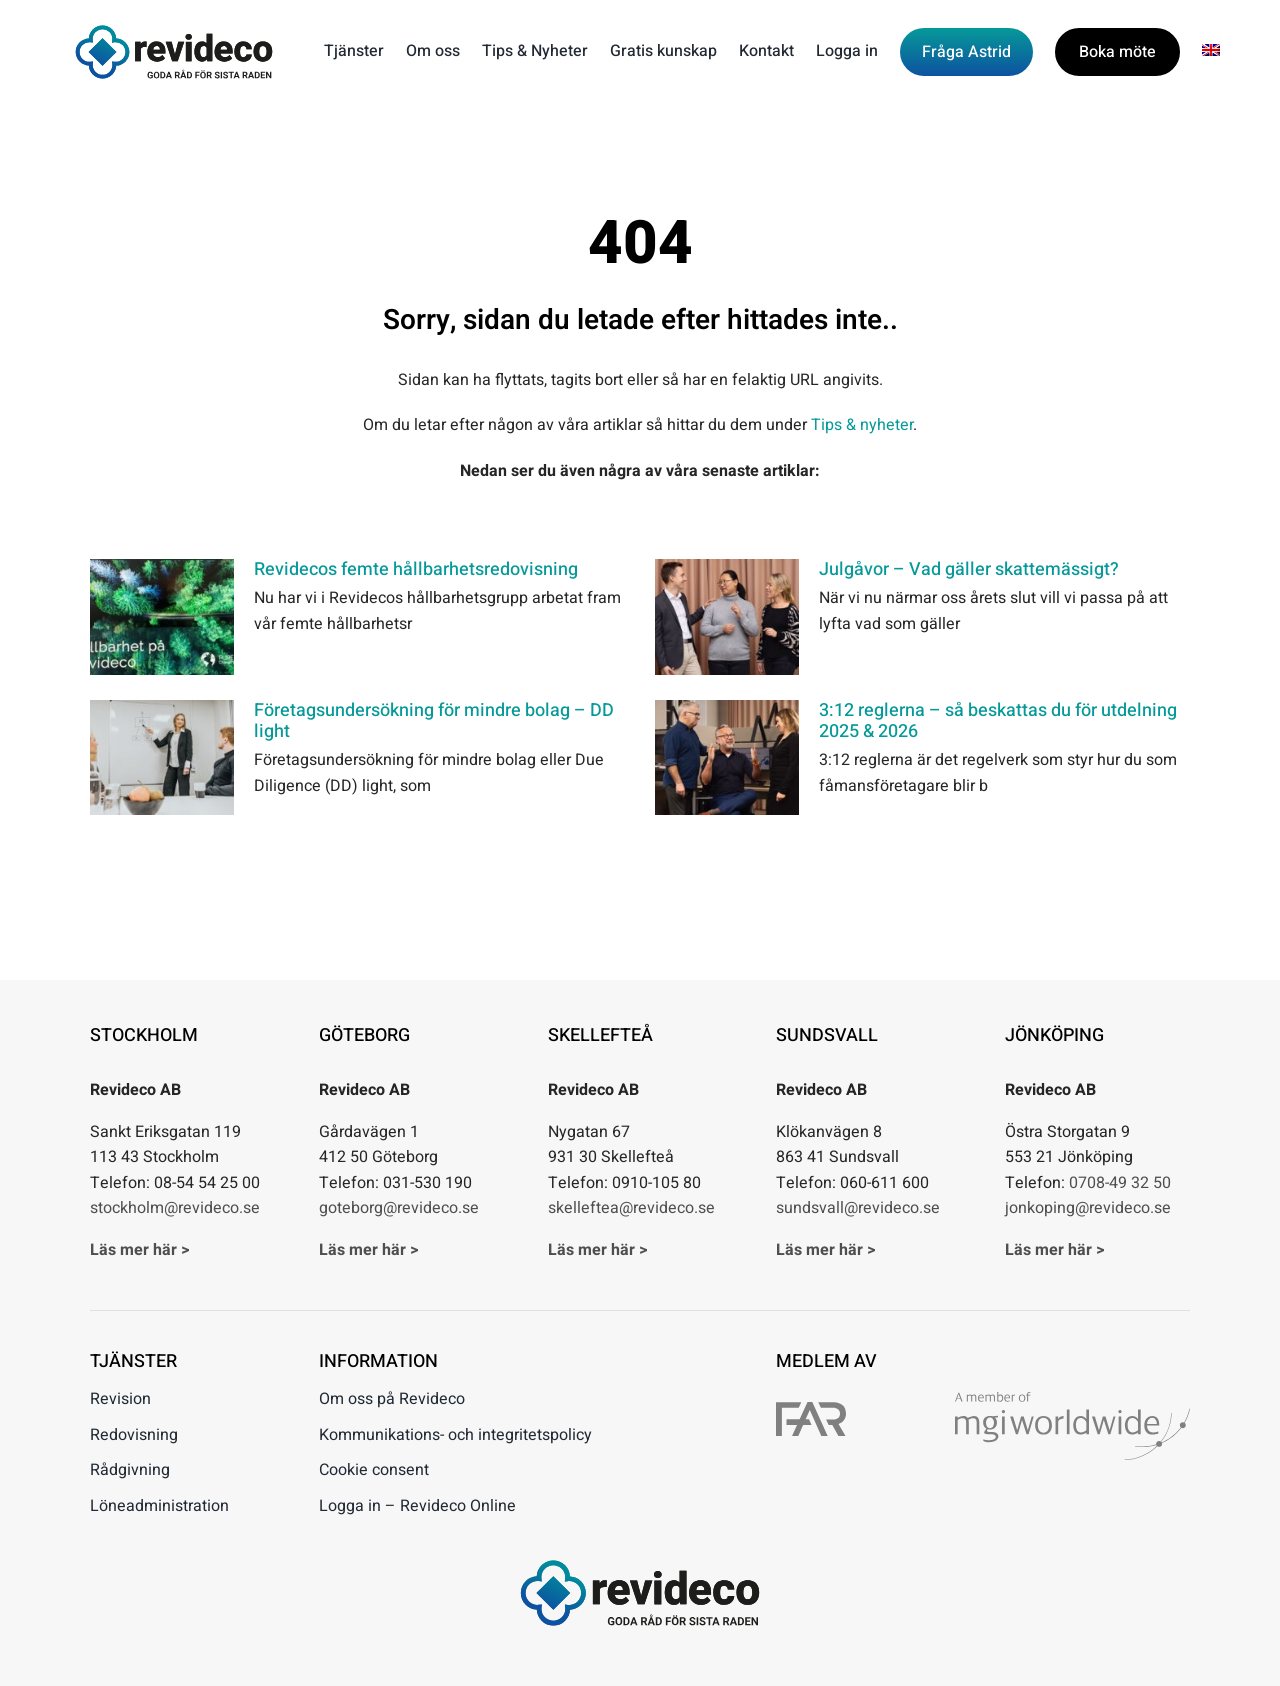  What do you see at coordinates (631, 1208) in the screenshot?
I see `skelleftea@revideco.se` at bounding box center [631, 1208].